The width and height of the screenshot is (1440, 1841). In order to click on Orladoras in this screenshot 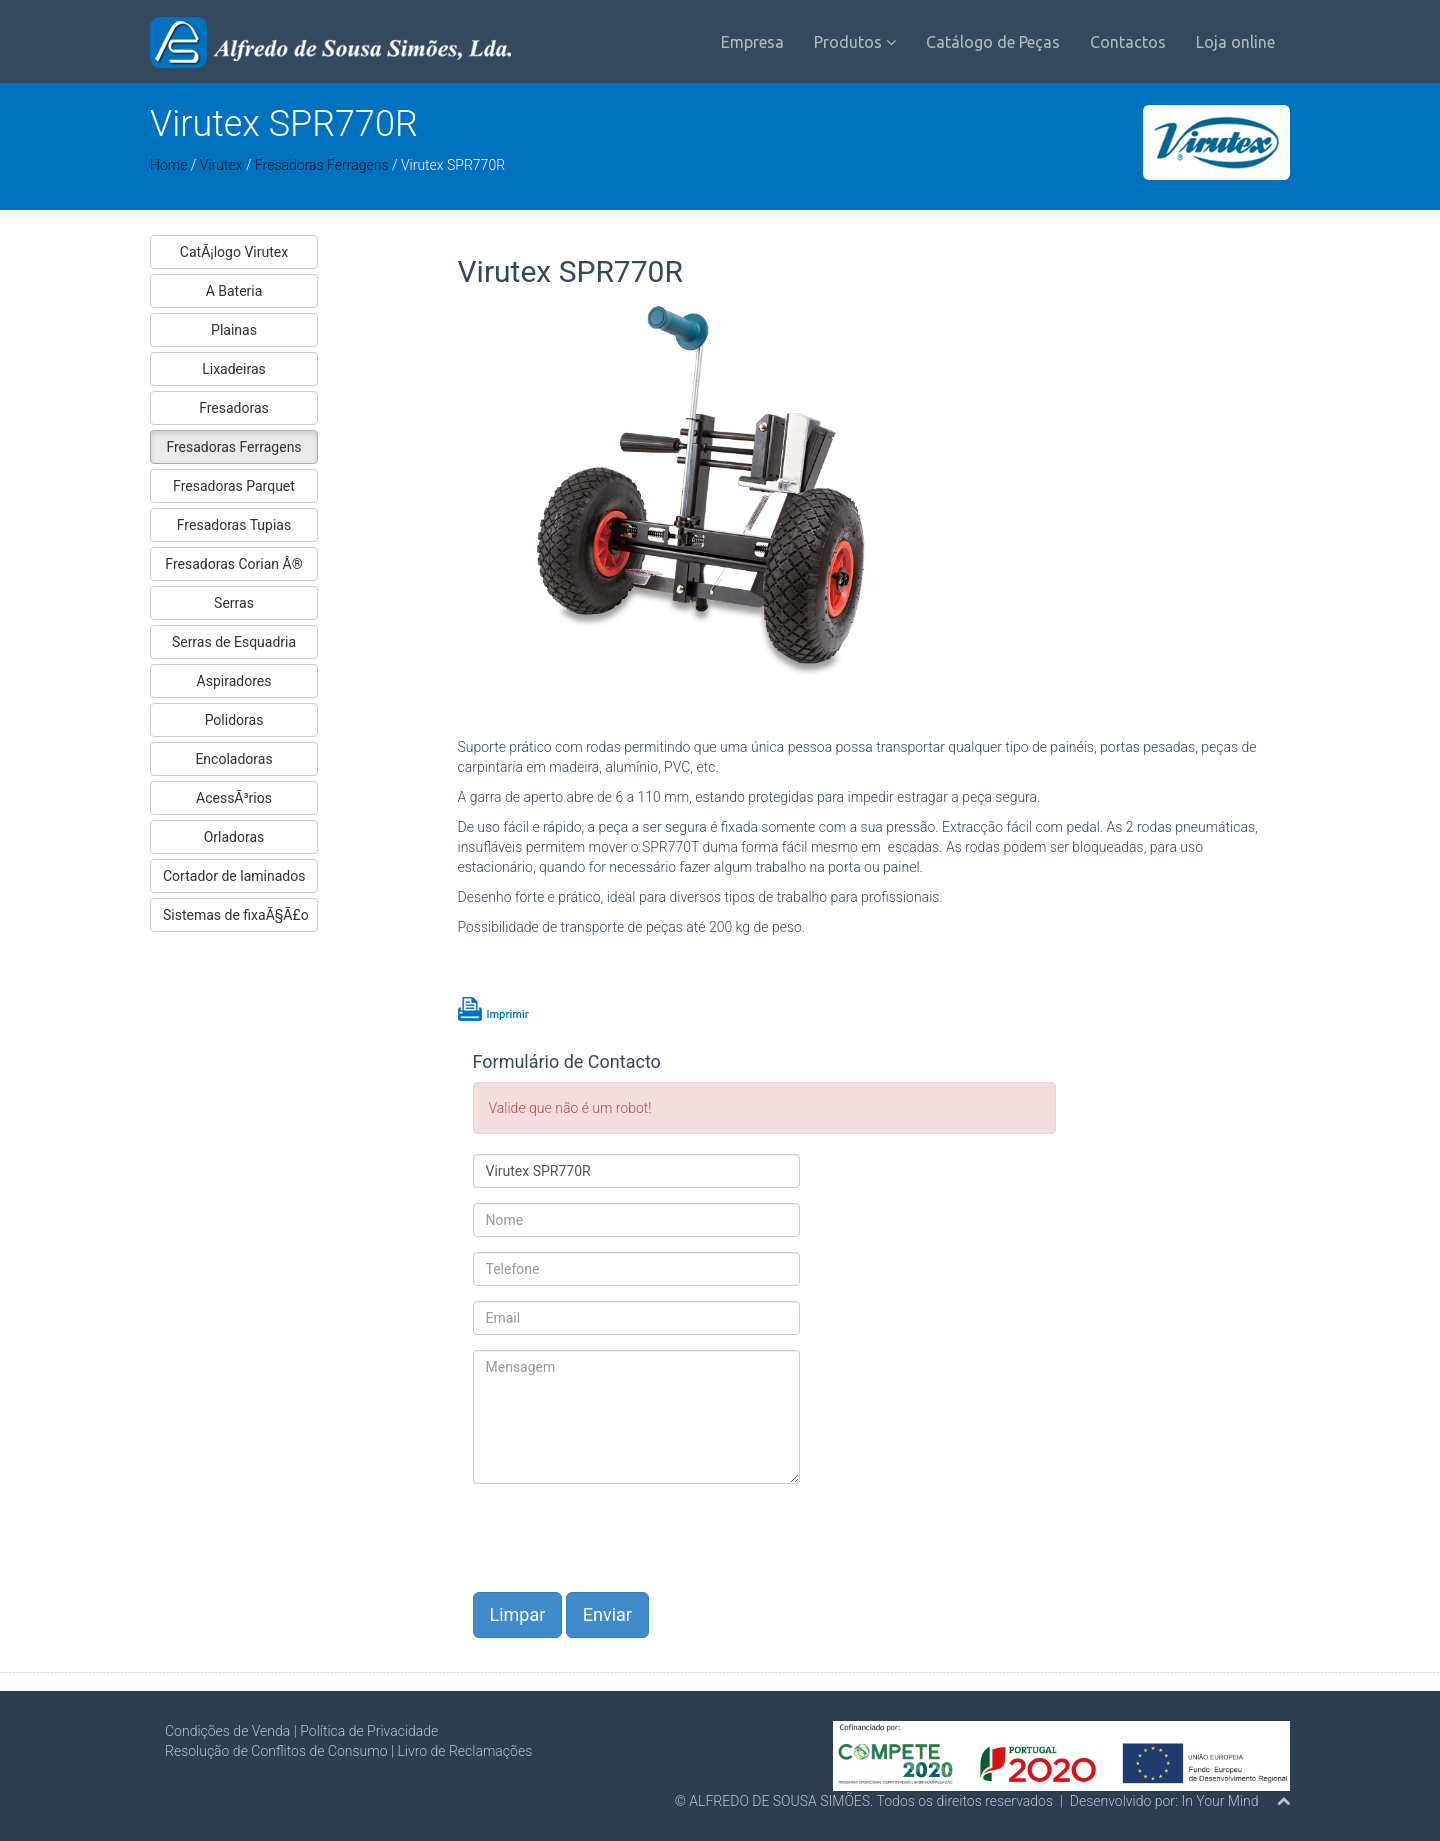, I will do `click(234, 837)`.